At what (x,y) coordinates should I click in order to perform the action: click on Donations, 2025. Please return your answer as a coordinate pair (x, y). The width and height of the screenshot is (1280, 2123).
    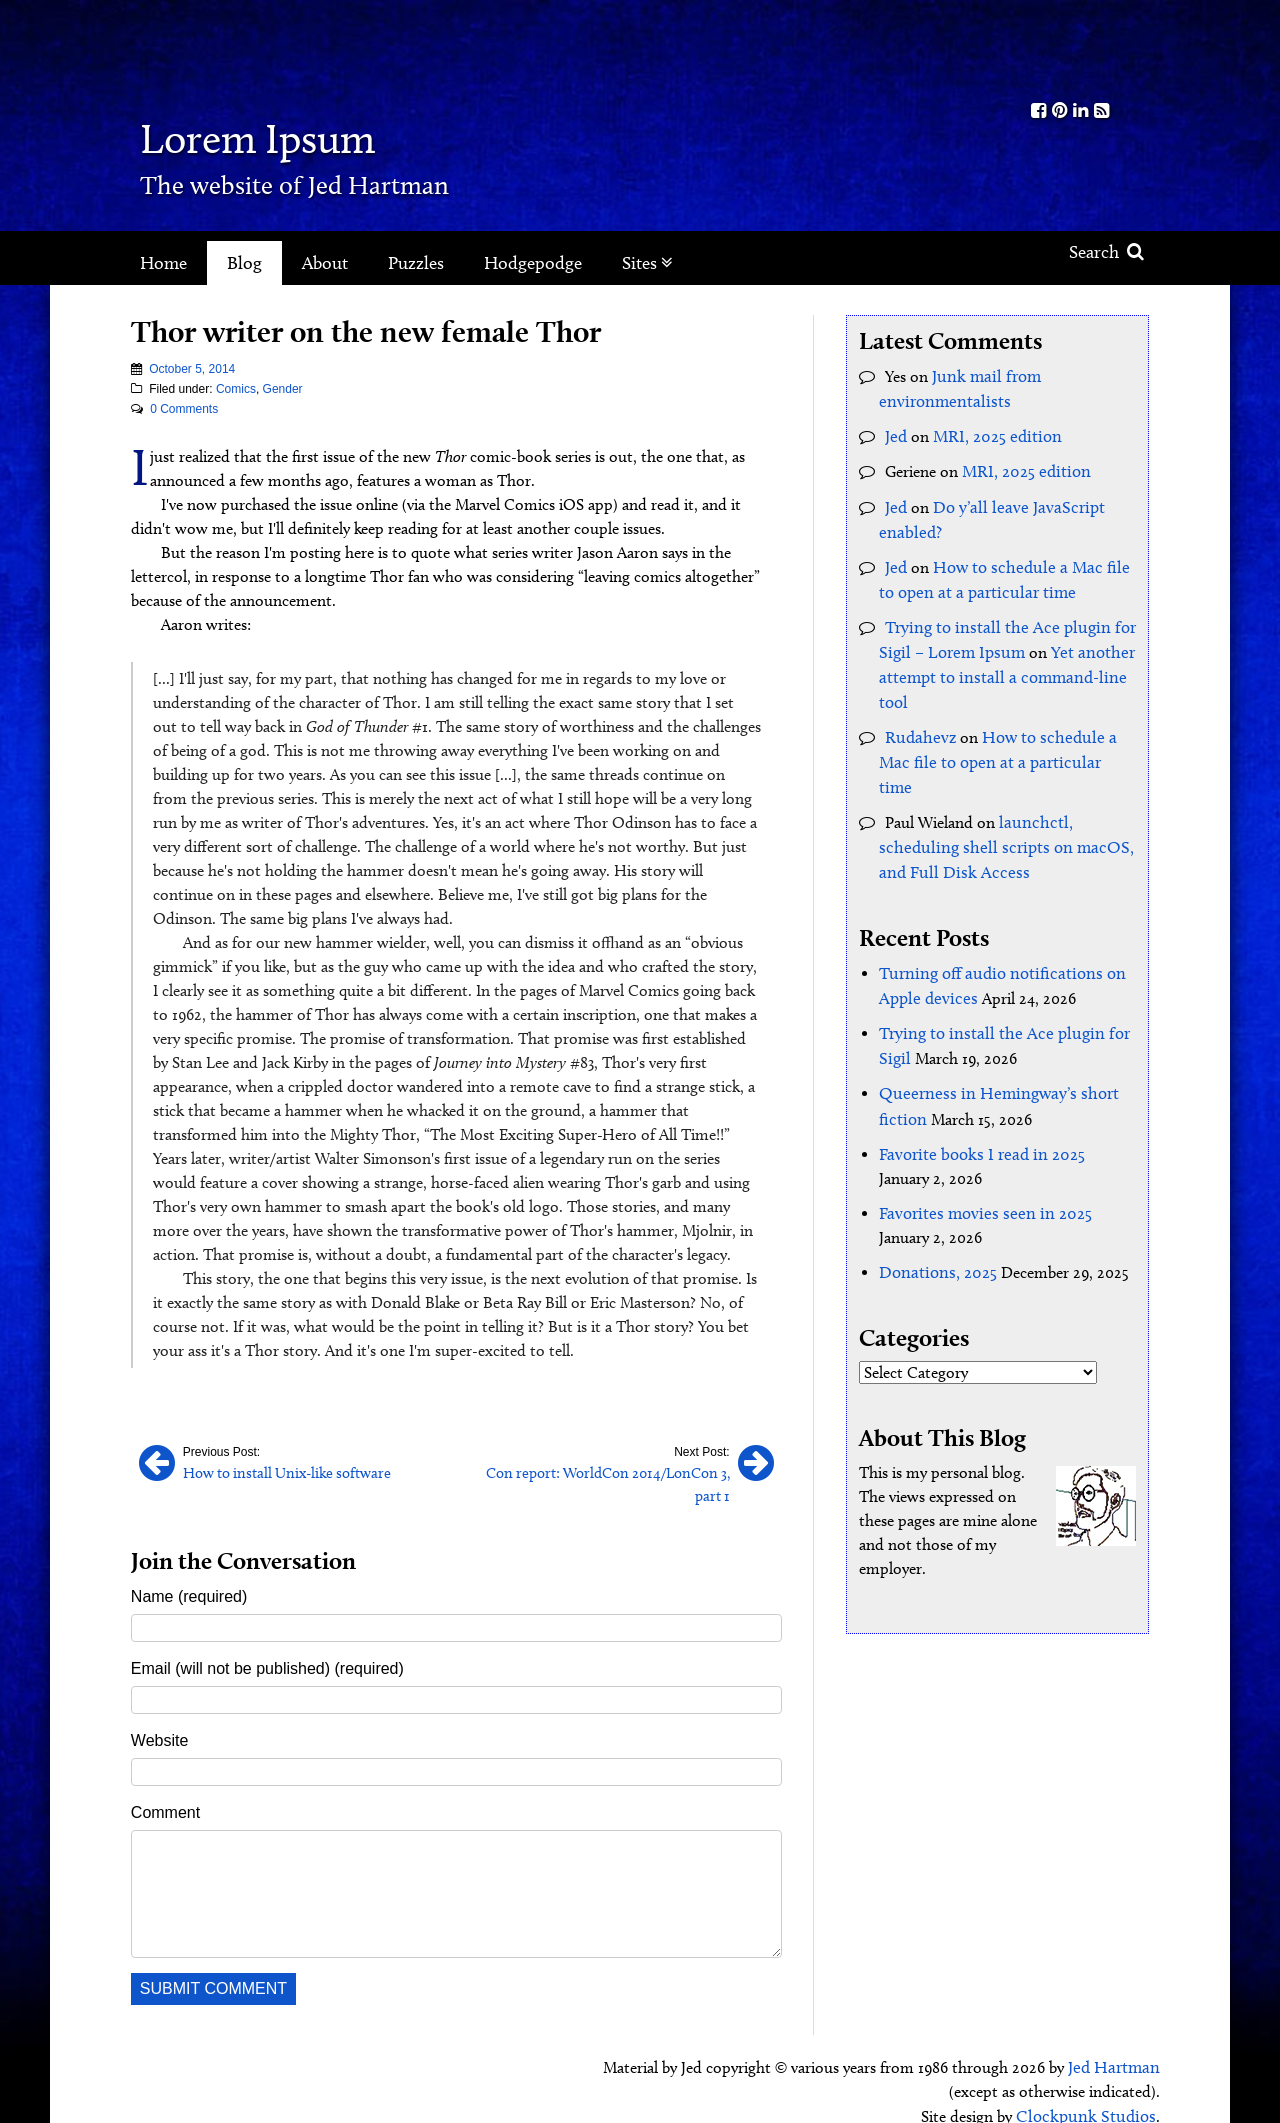
    Looking at the image, I should click on (934, 1220).